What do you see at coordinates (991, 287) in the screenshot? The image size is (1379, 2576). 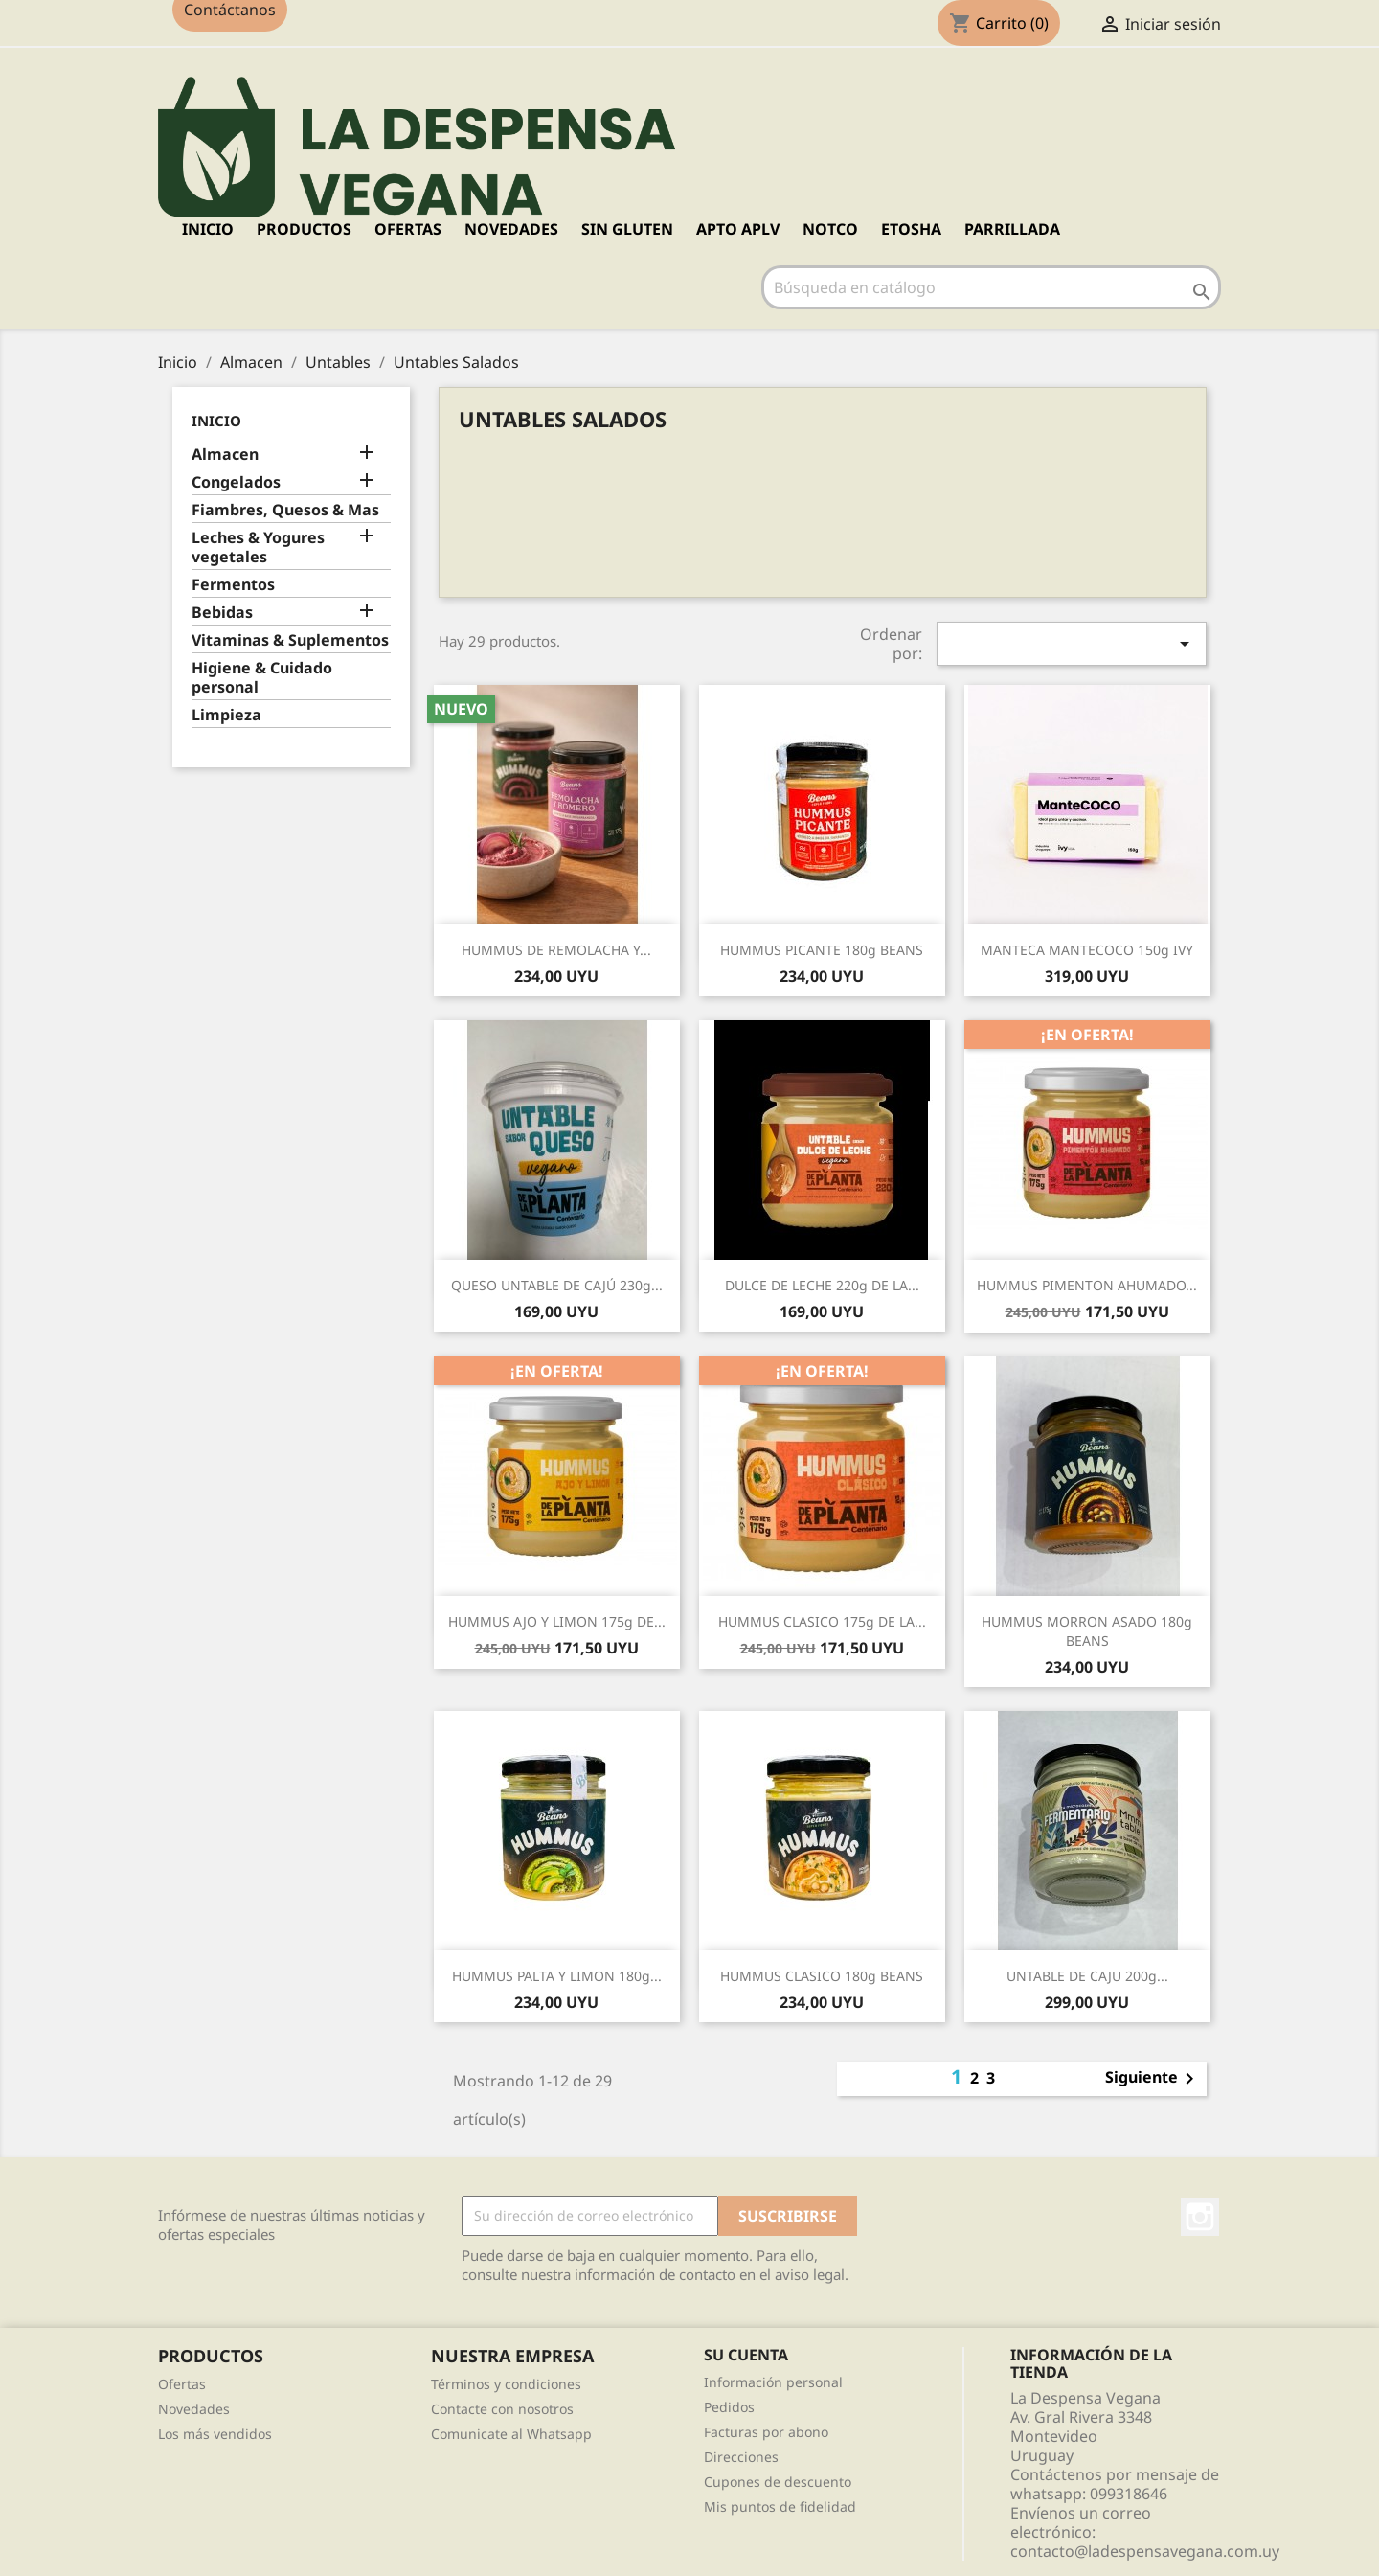 I see `[Buscar]` at bounding box center [991, 287].